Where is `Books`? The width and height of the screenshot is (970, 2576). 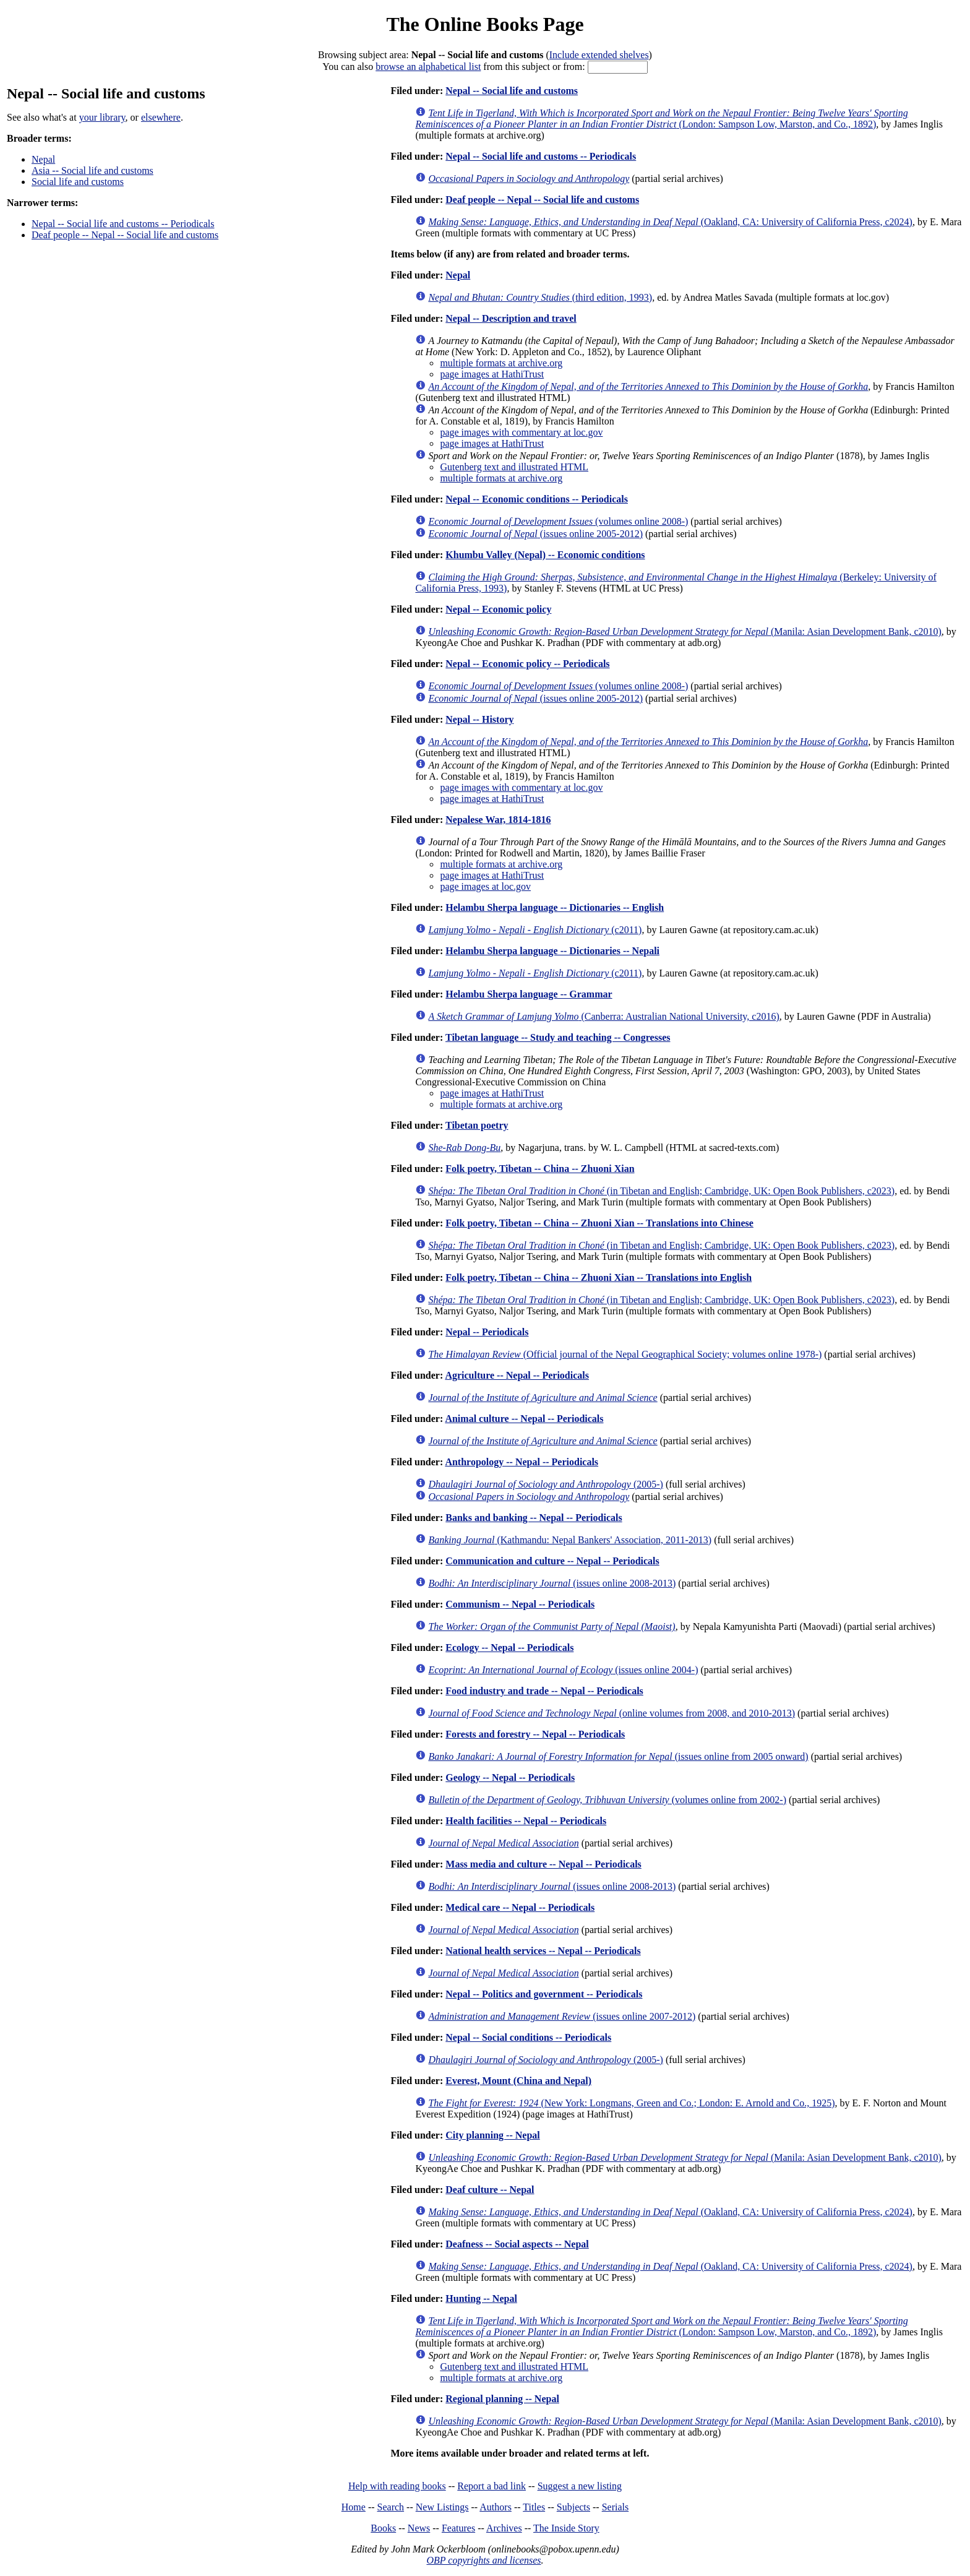 Books is located at coordinates (383, 2528).